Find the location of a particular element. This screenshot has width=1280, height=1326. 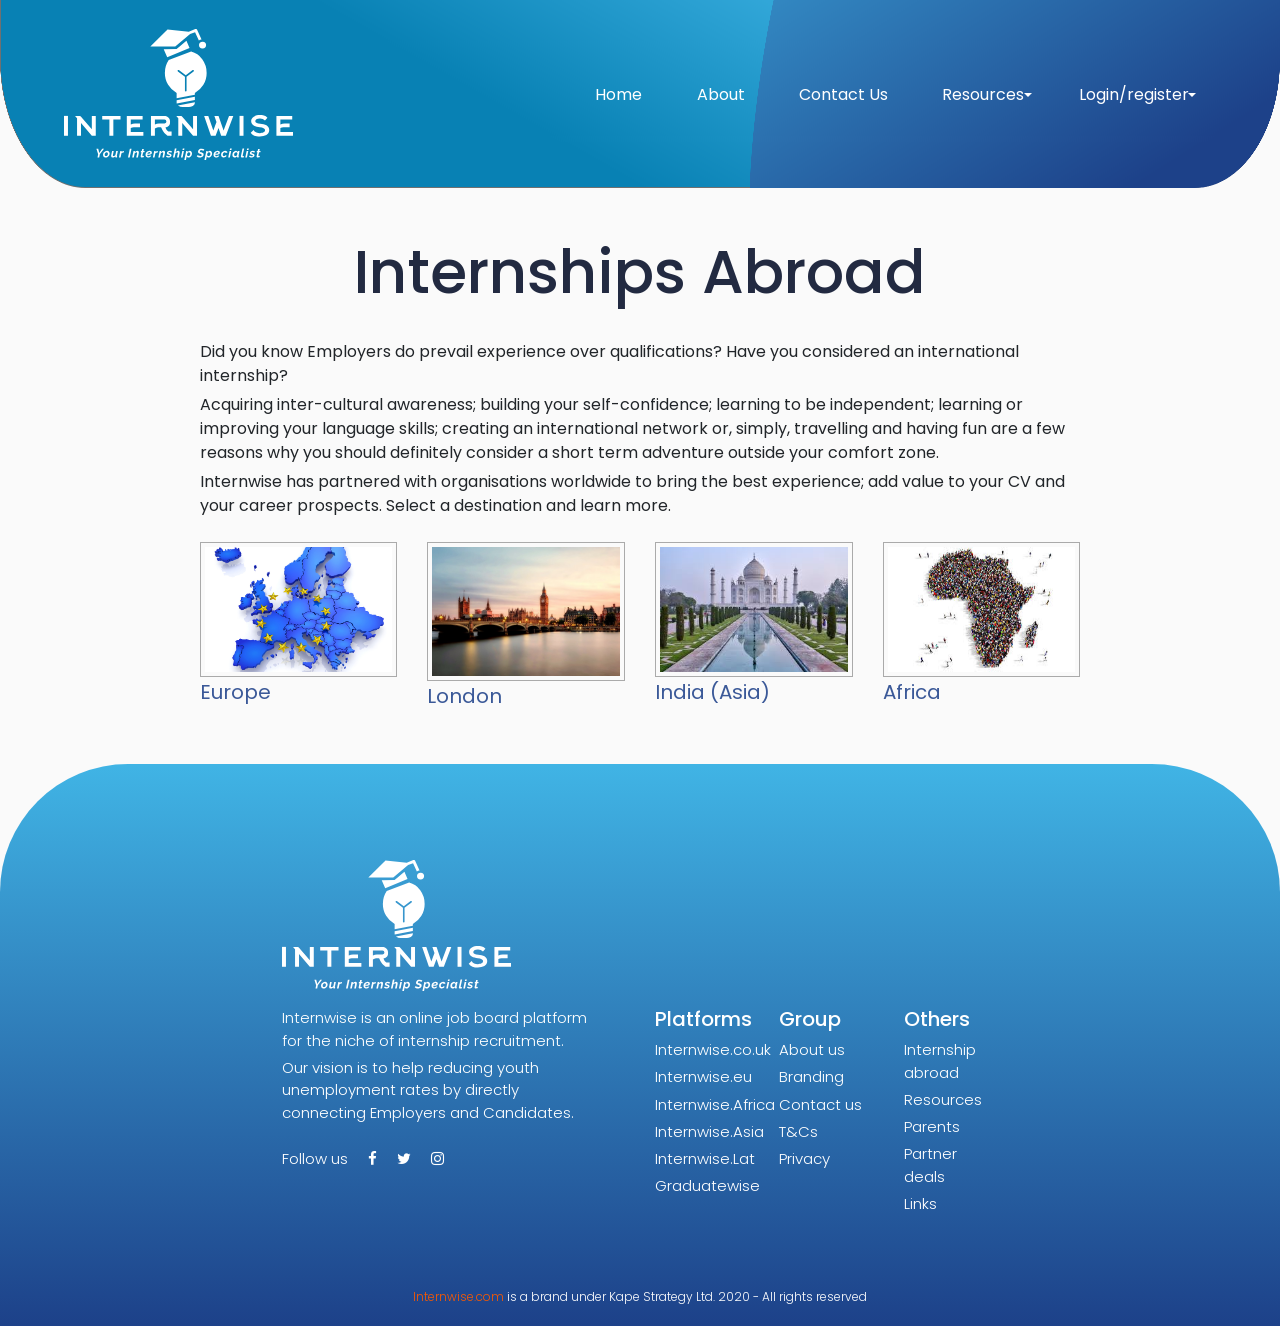

Europe is located at coordinates (235, 692).